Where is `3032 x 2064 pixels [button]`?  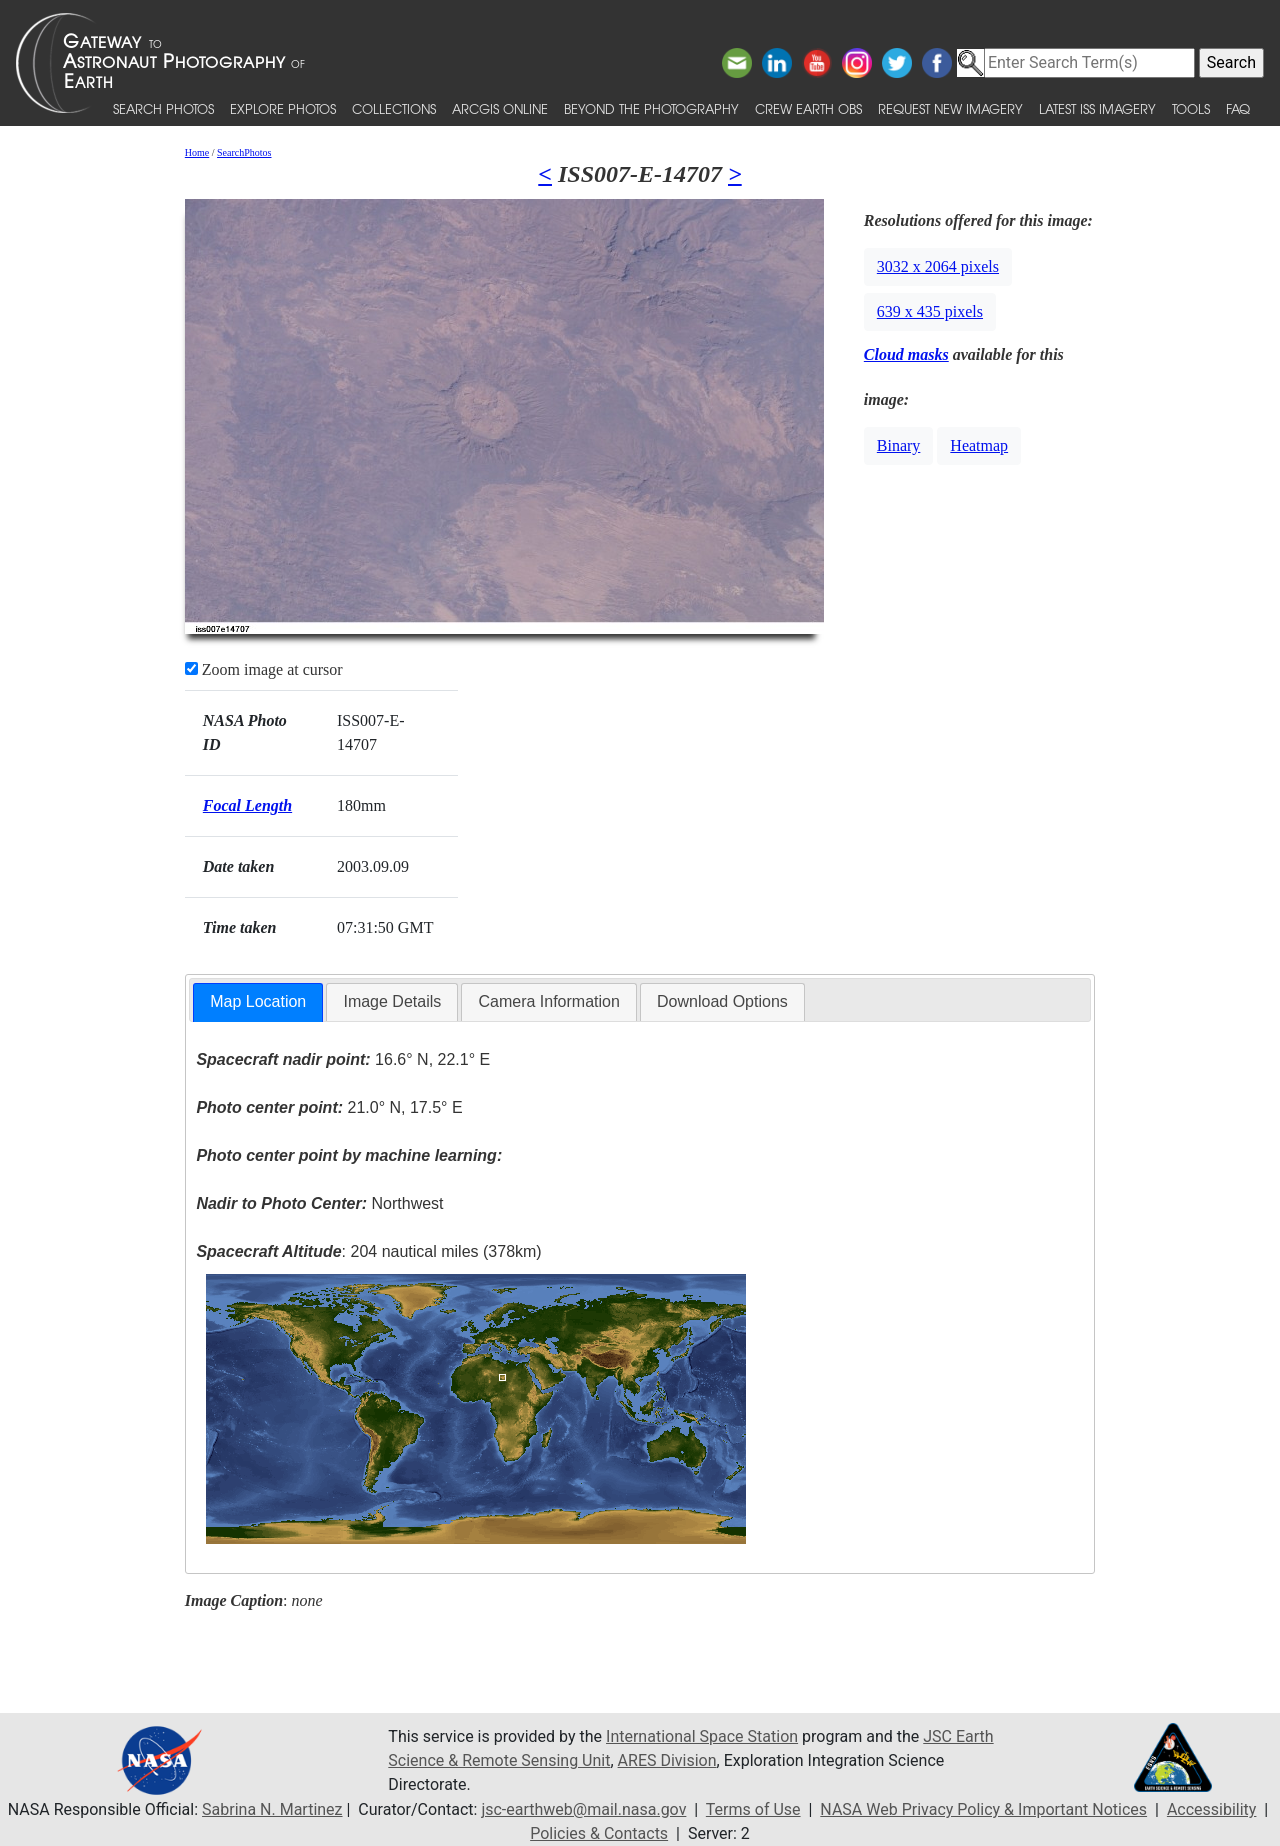
3032 x 2064 pixels [button] is located at coordinates (938, 266).